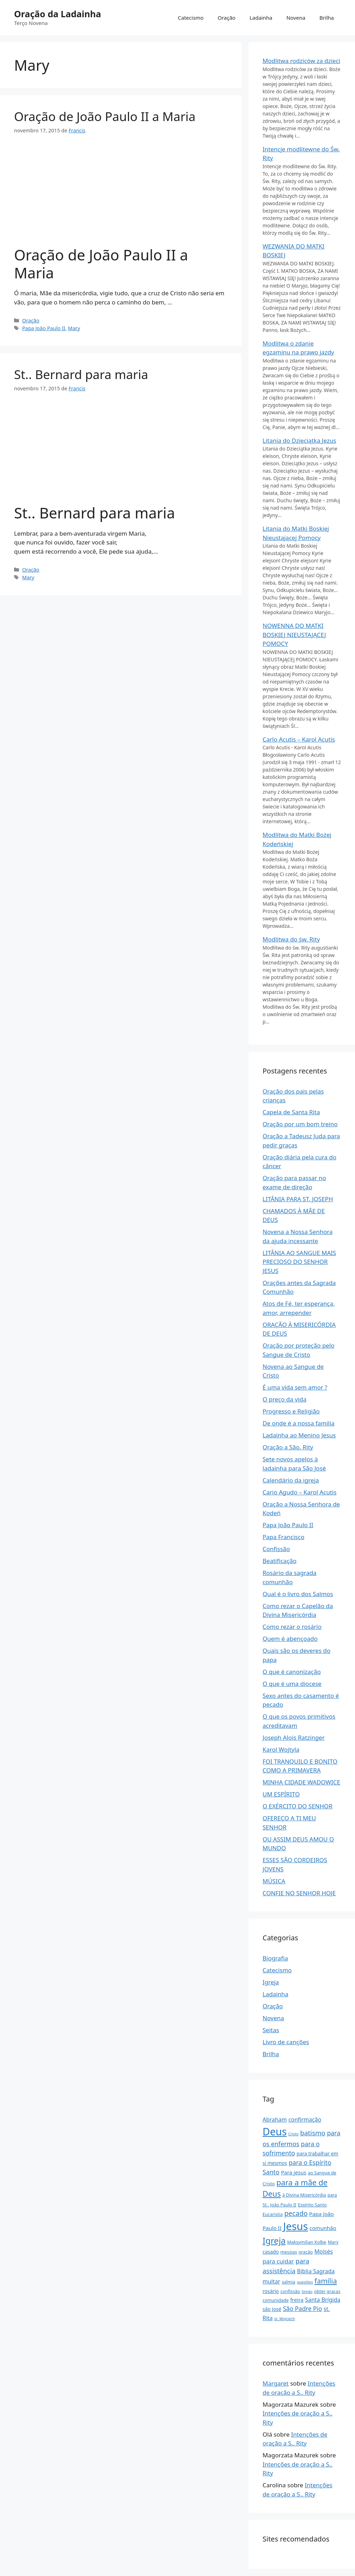 The height and width of the screenshot is (2576, 355). Describe the element at coordinates (288, 1447) in the screenshot. I see `Oração a São. Rity` at that location.